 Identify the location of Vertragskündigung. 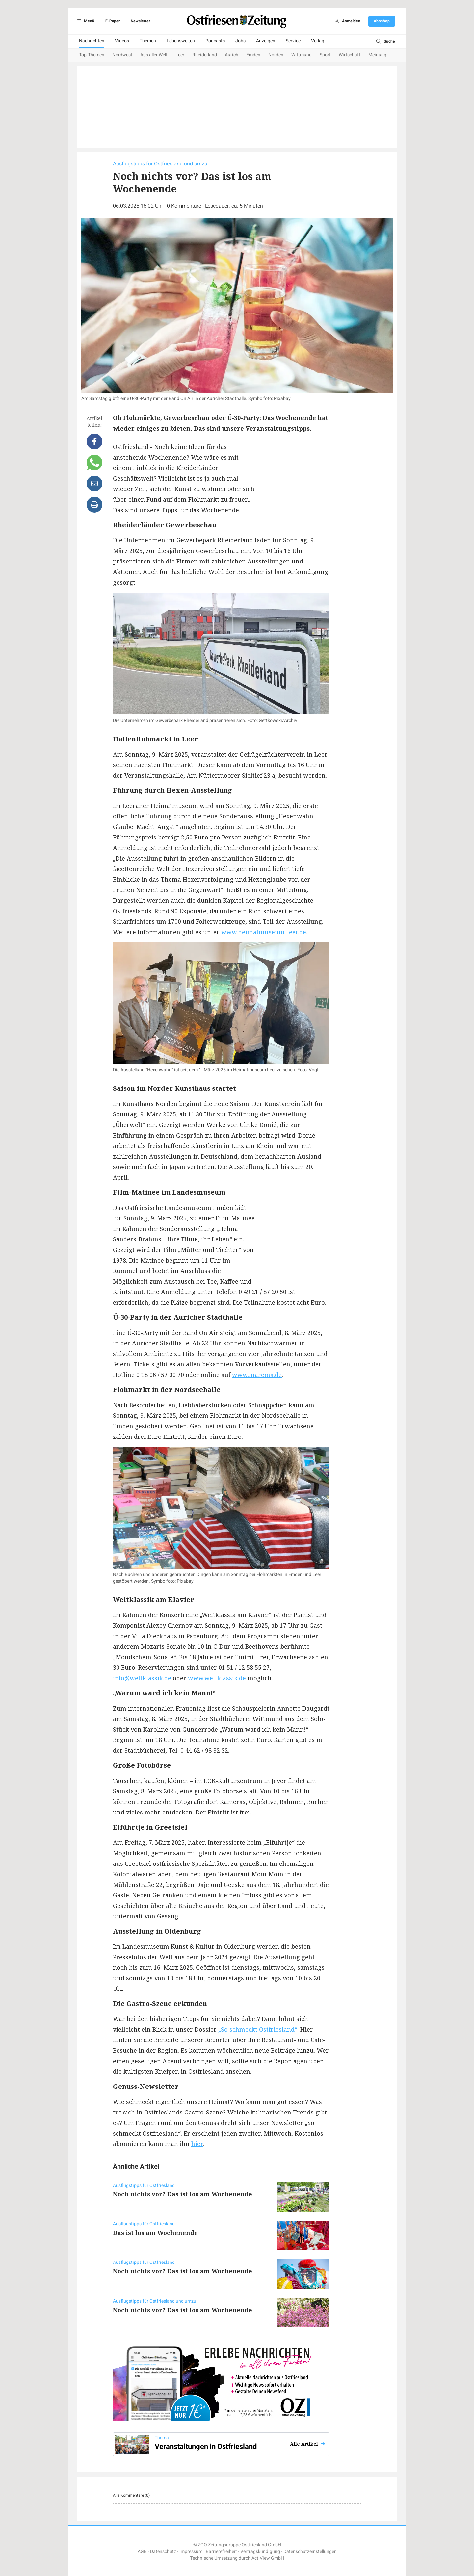
(260, 2551).